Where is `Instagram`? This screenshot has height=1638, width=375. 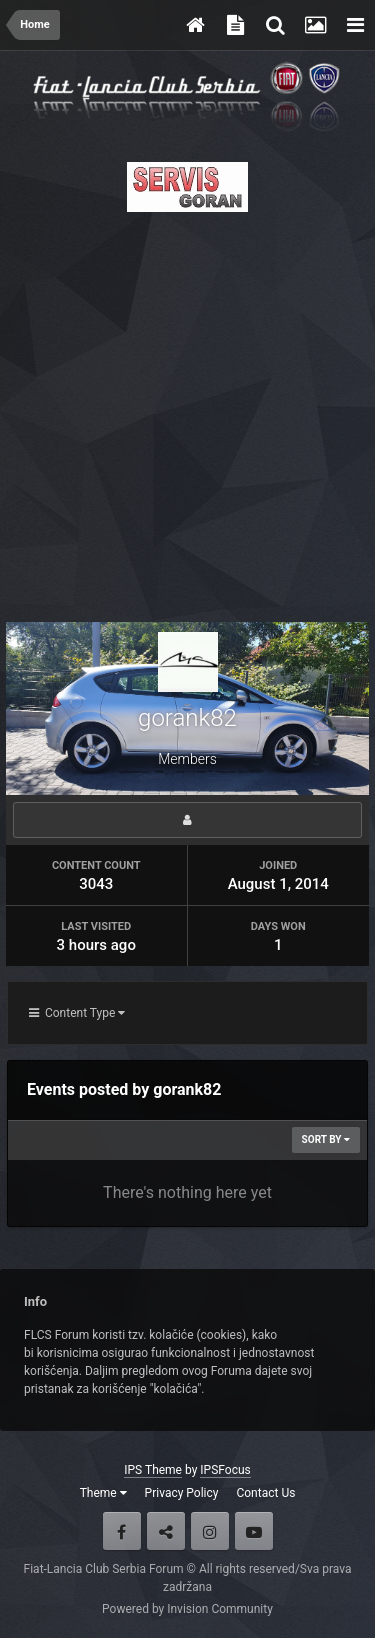
Instagram is located at coordinates (210, 1531).